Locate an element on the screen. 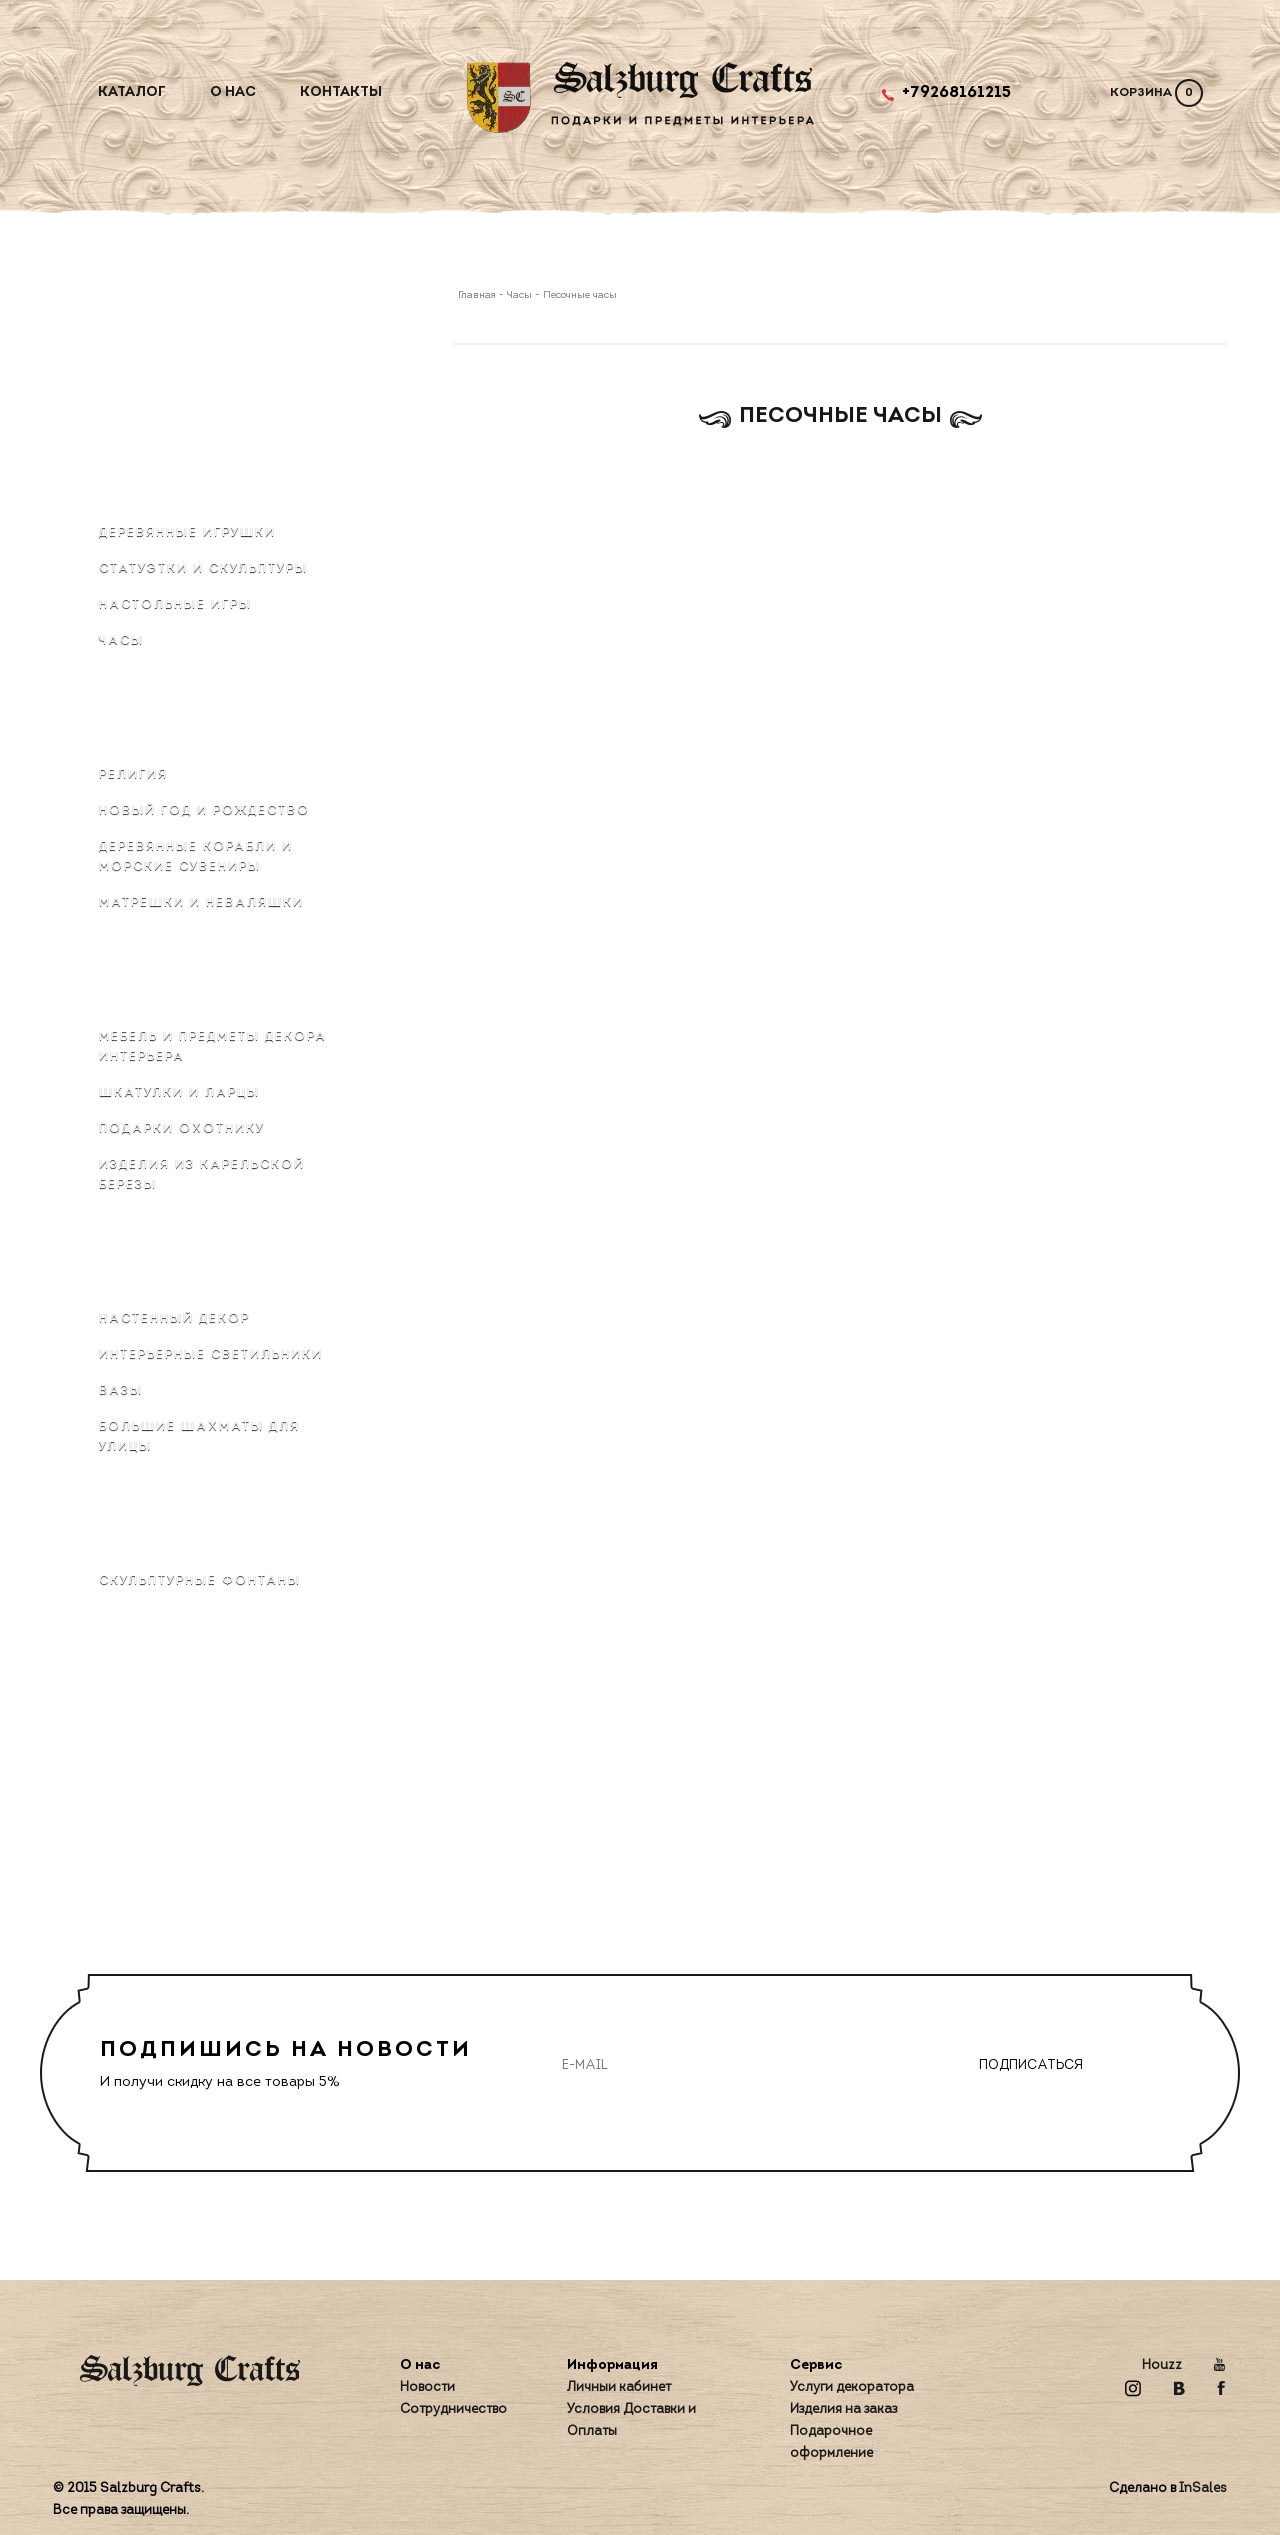 The height and width of the screenshot is (2535, 1280). Большие шахматы для улицы is located at coordinates (199, 1437).